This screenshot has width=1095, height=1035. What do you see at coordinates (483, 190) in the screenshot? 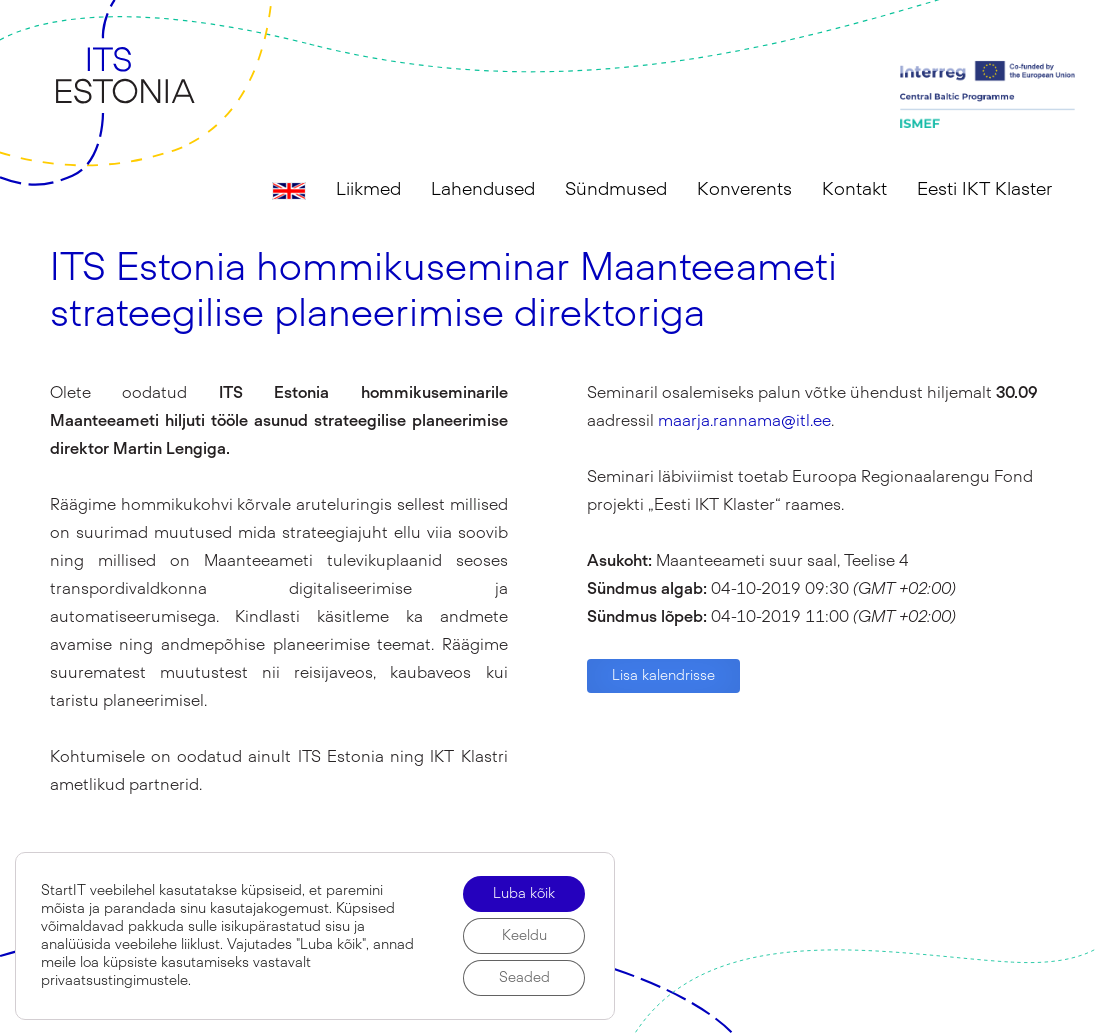
I see `Lahendused` at bounding box center [483, 190].